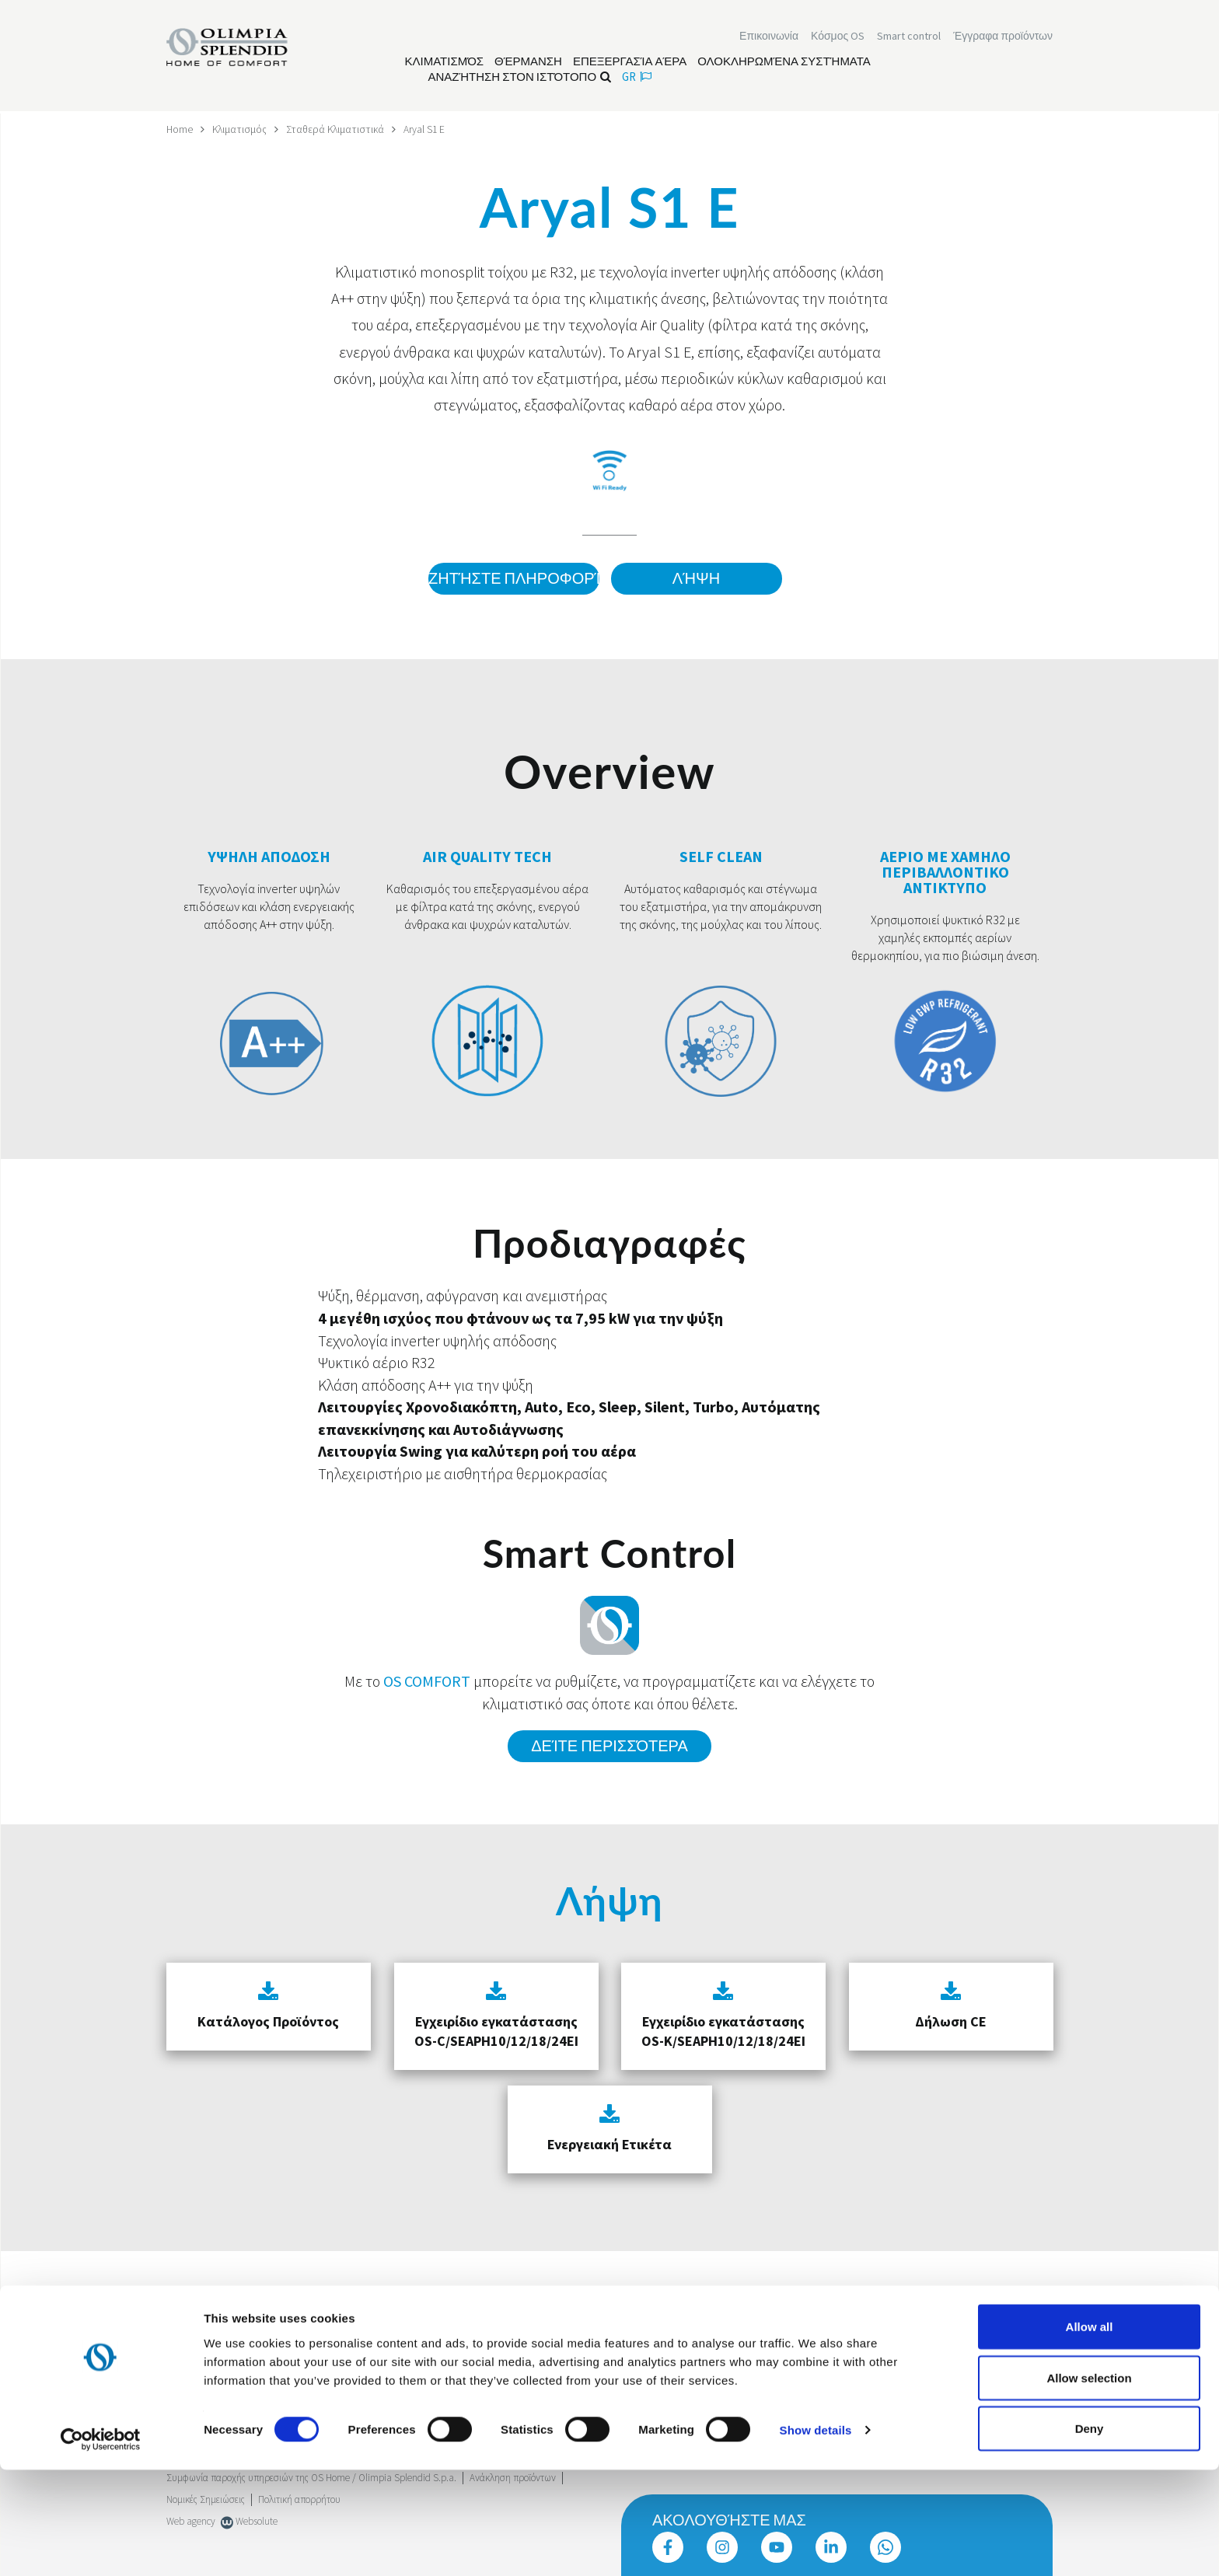 The width and height of the screenshot is (1219, 2576). What do you see at coordinates (444, 63) in the screenshot?
I see `[Διαβάστε περισσότερα Κλιματισμός]` at bounding box center [444, 63].